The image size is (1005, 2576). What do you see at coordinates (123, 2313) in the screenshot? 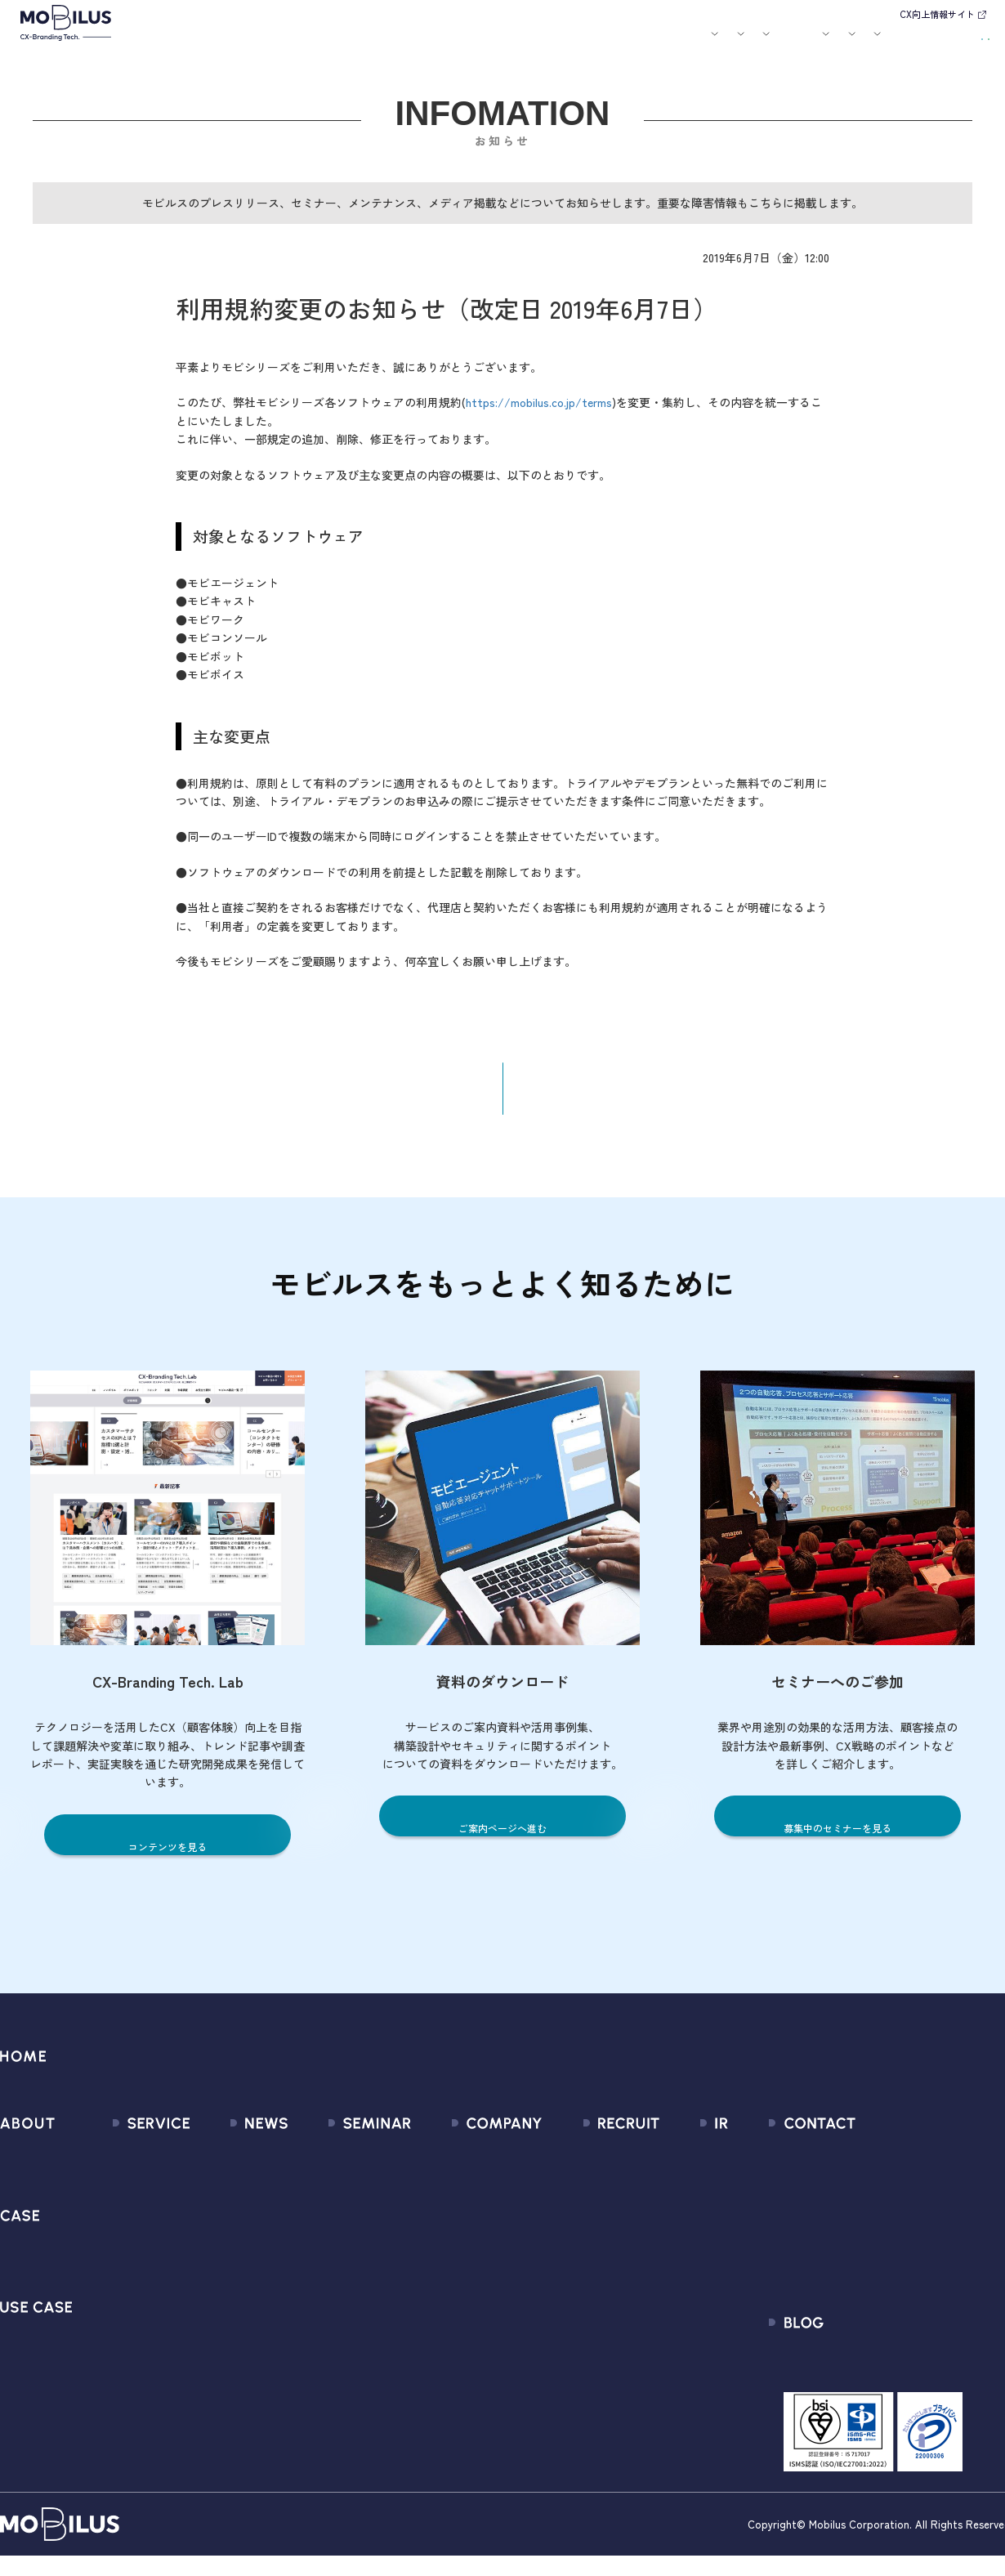
I see `MOBI VOICE` at bounding box center [123, 2313].